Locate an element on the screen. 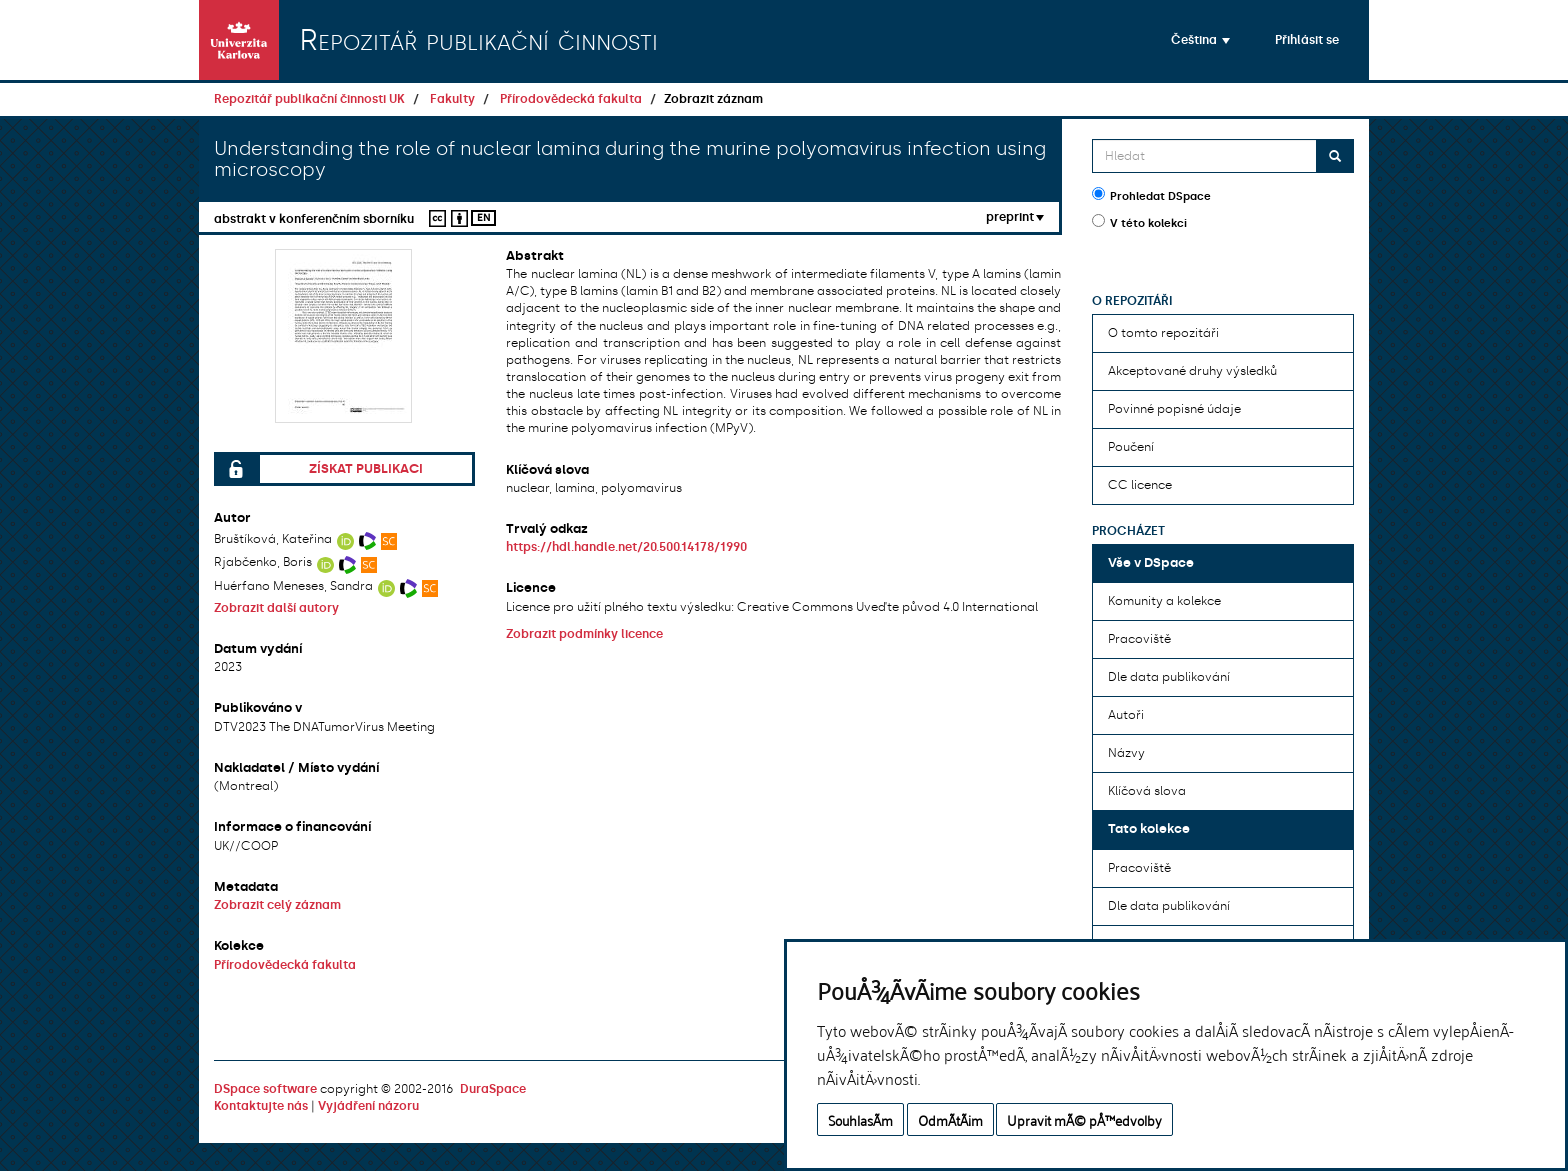  Zobrazit podmínky licence is located at coordinates (584, 634).